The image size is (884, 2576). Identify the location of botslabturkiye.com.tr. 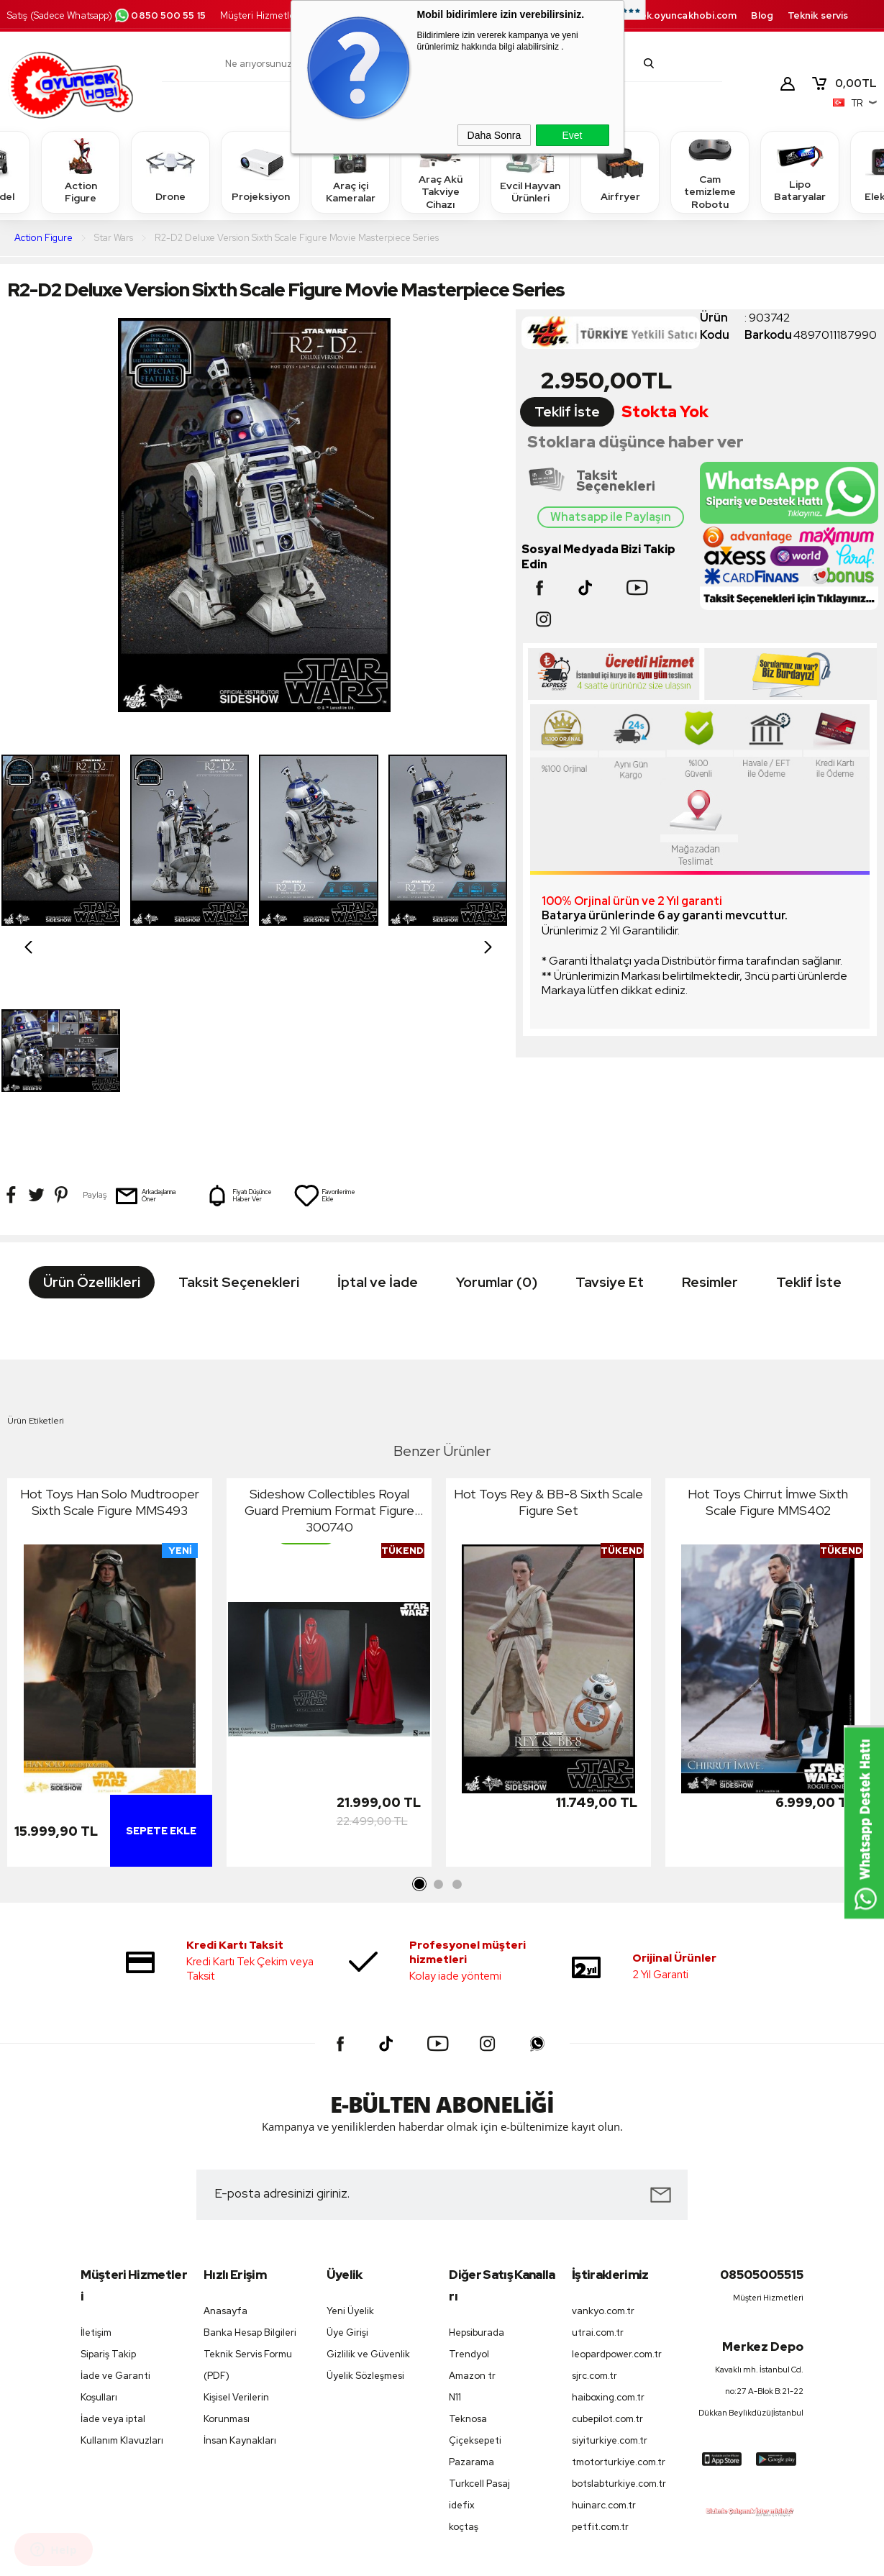
(619, 2314).